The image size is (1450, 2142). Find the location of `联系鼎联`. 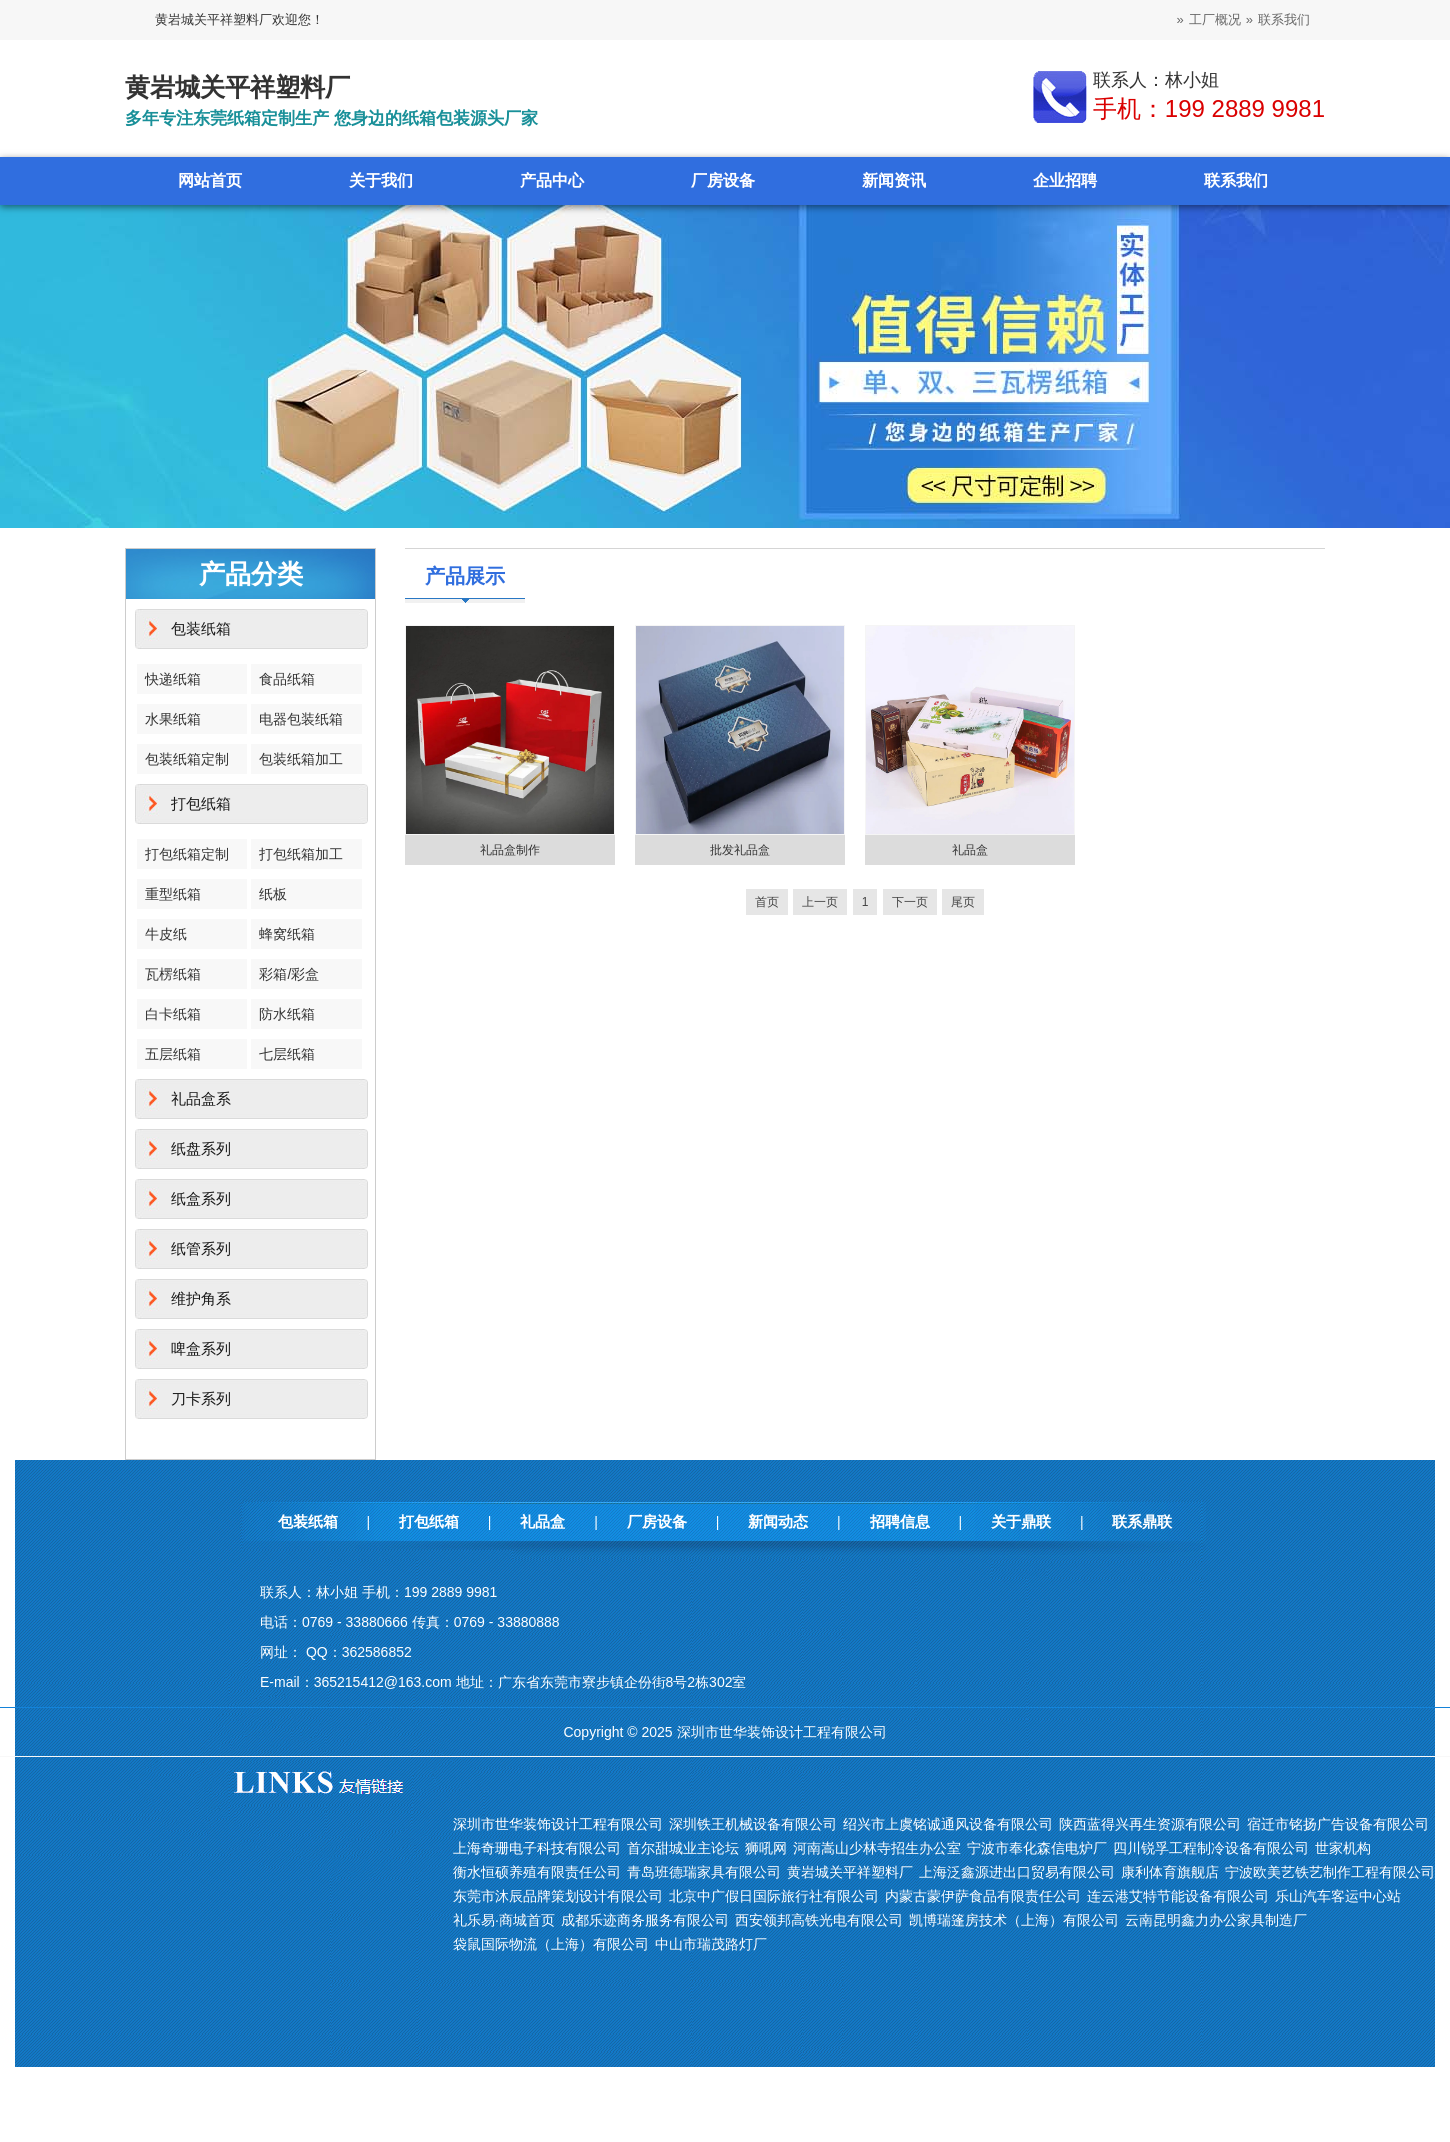

联系鼎联 is located at coordinates (1142, 1521).